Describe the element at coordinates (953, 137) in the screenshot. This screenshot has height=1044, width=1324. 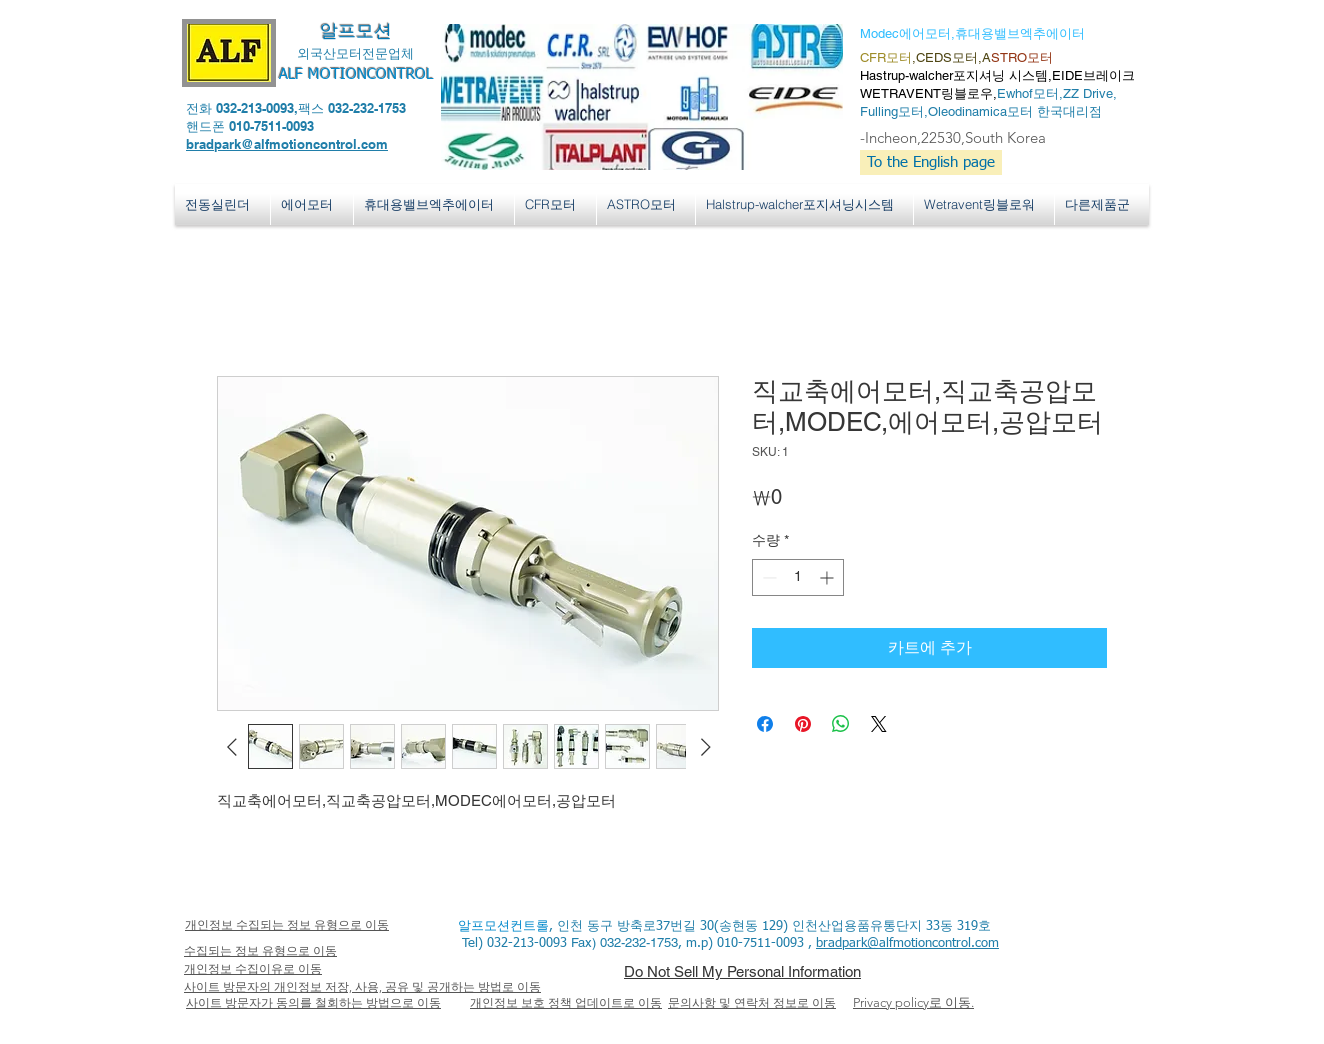
I see `-Incheon,22530,South Korea` at that location.